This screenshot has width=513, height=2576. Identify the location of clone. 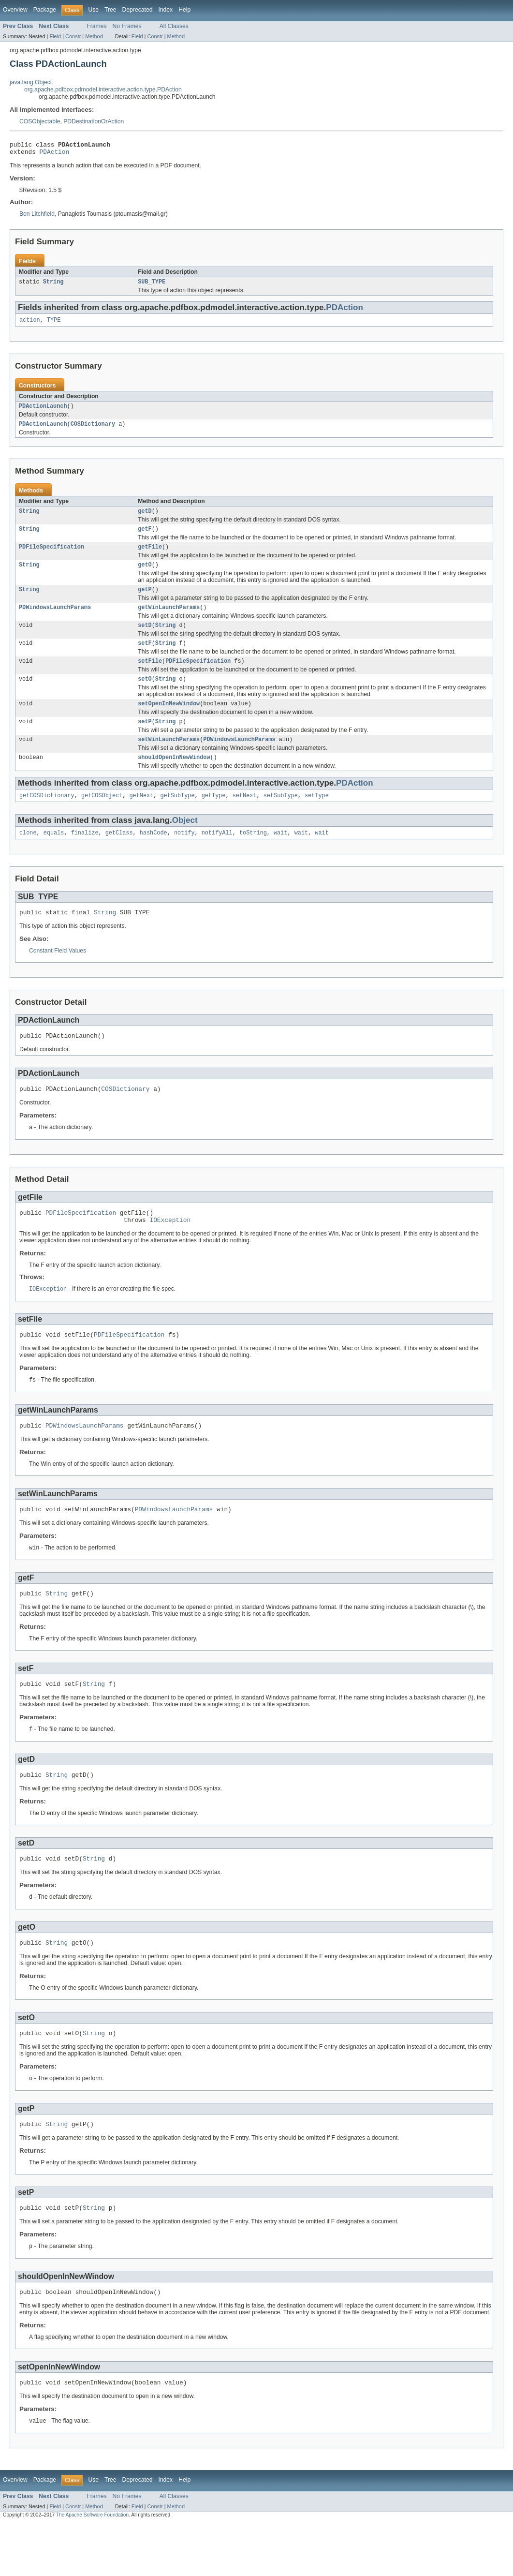
(28, 855).